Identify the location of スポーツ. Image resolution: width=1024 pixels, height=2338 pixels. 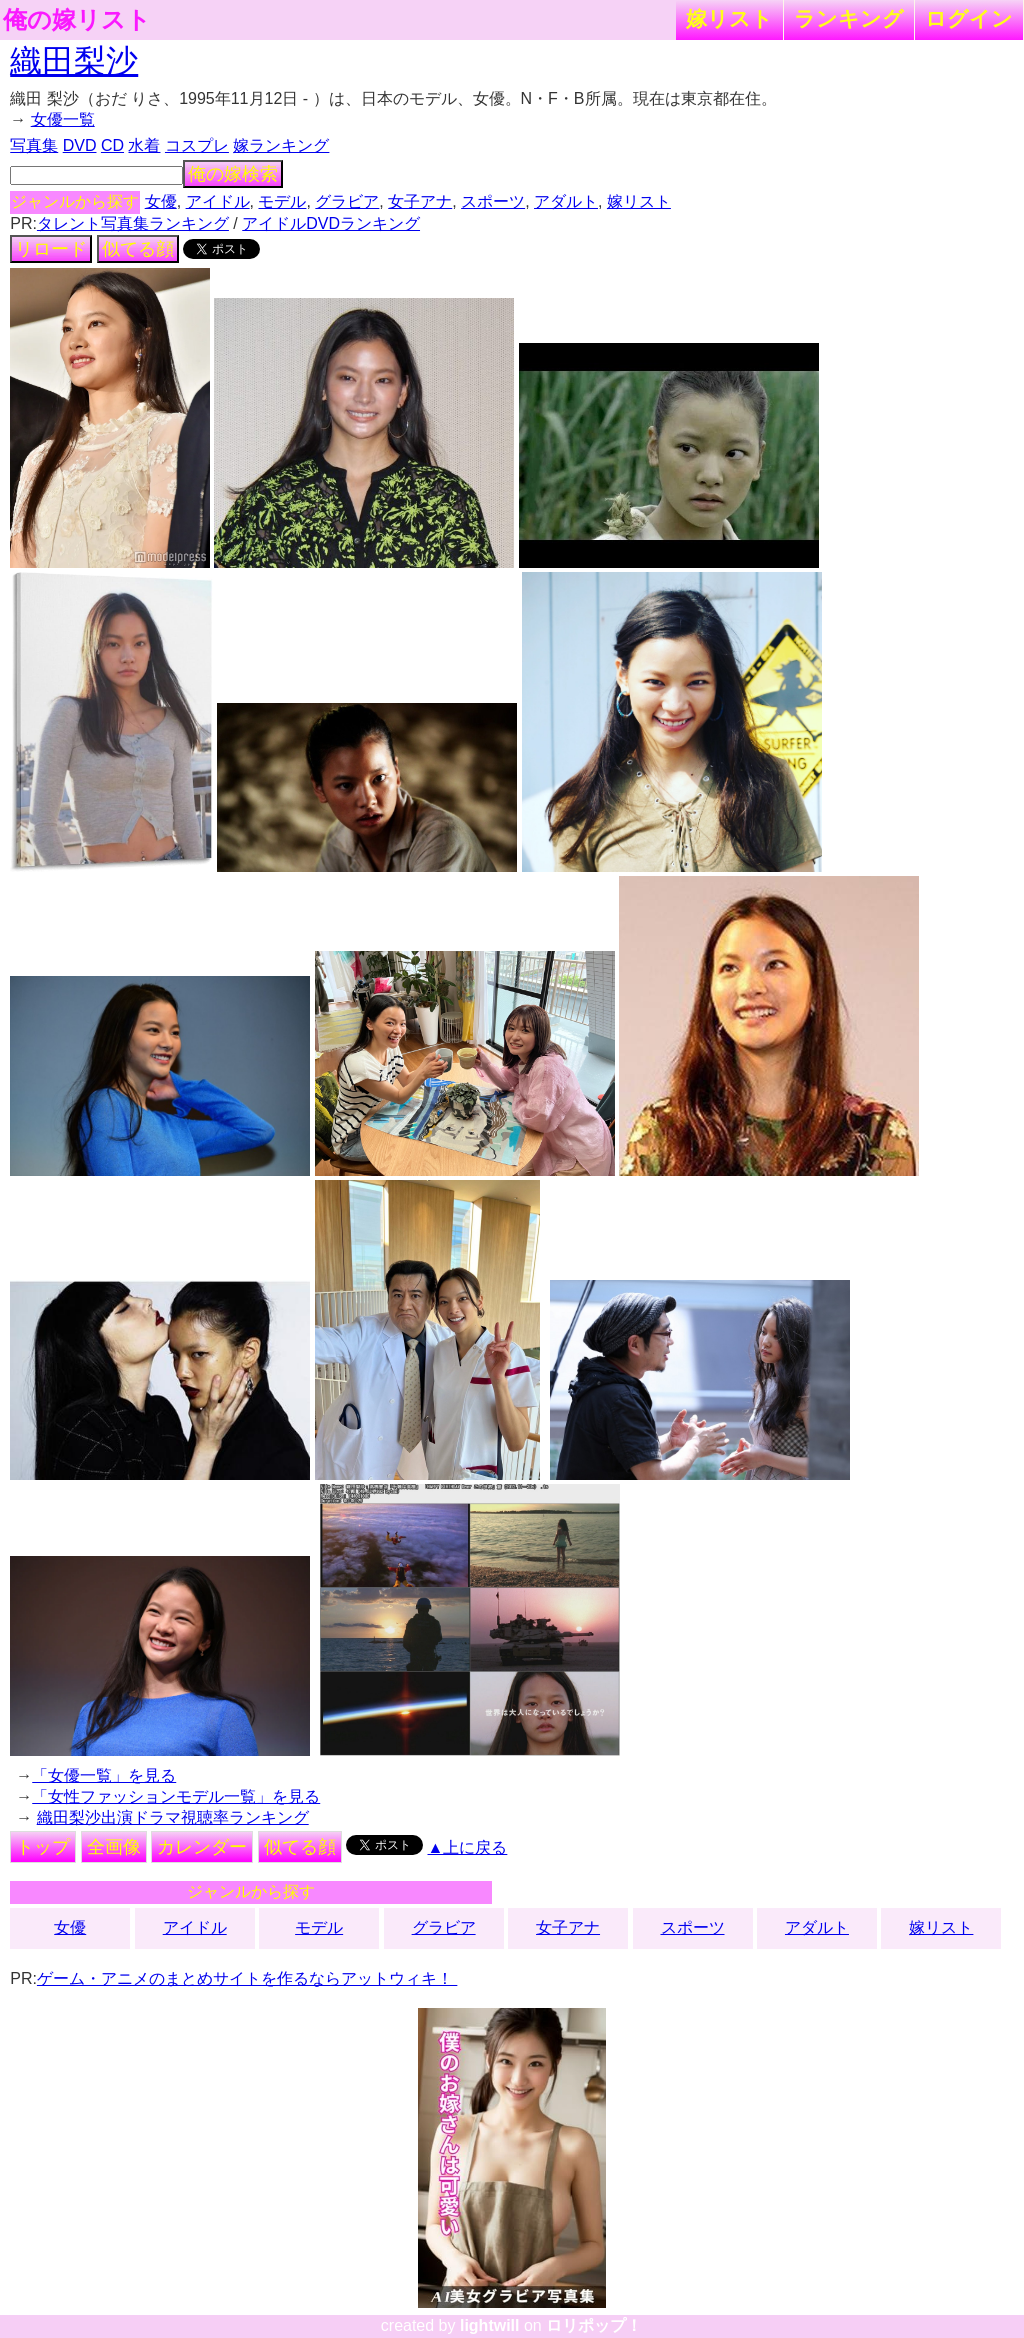
(493, 201).